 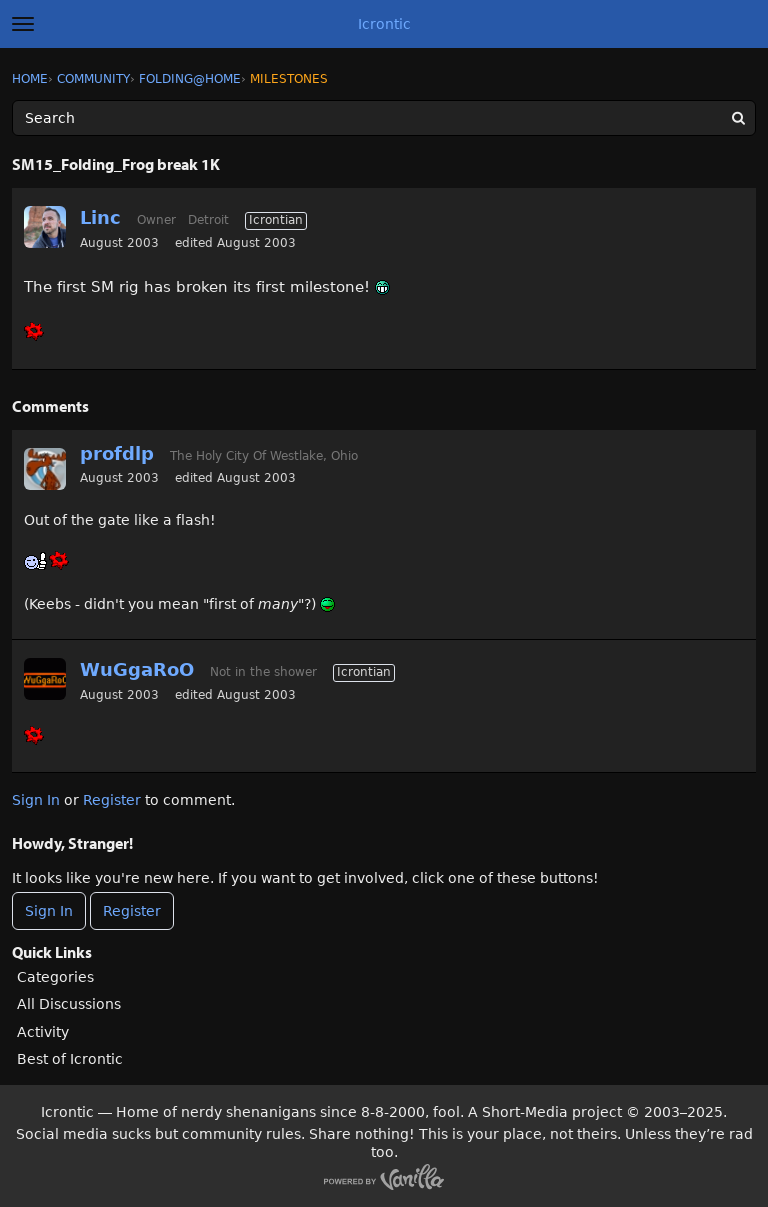 What do you see at coordinates (36, 800) in the screenshot?
I see `Sign In` at bounding box center [36, 800].